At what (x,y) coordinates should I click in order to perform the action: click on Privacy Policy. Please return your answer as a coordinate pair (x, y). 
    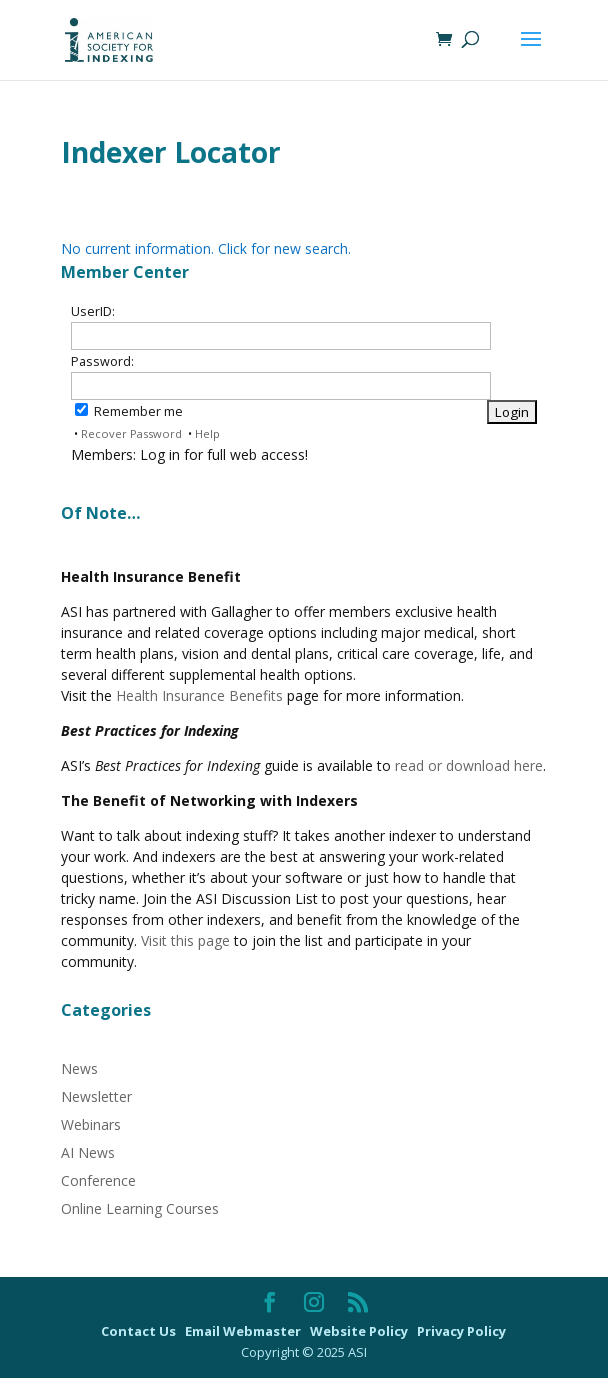
    Looking at the image, I should click on (461, 1331).